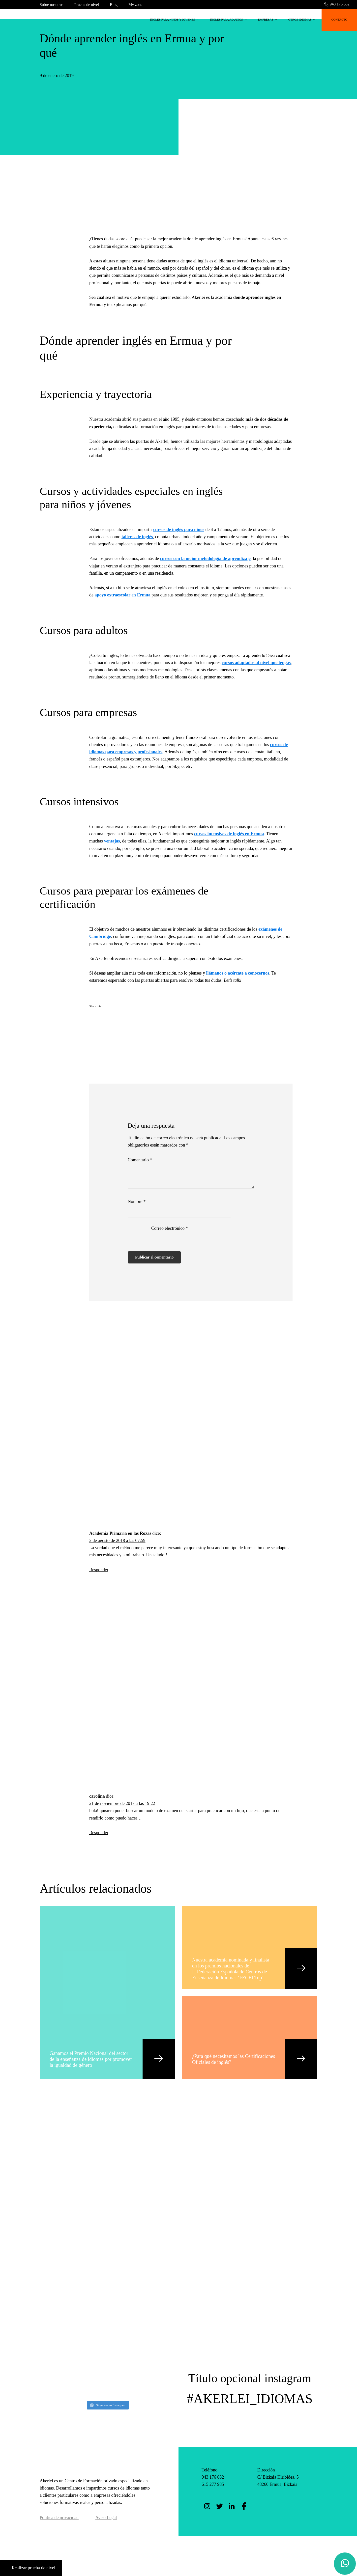 The width and height of the screenshot is (357, 2576). What do you see at coordinates (122, 594) in the screenshot?
I see `apoyo extraescolar en Ermua` at bounding box center [122, 594].